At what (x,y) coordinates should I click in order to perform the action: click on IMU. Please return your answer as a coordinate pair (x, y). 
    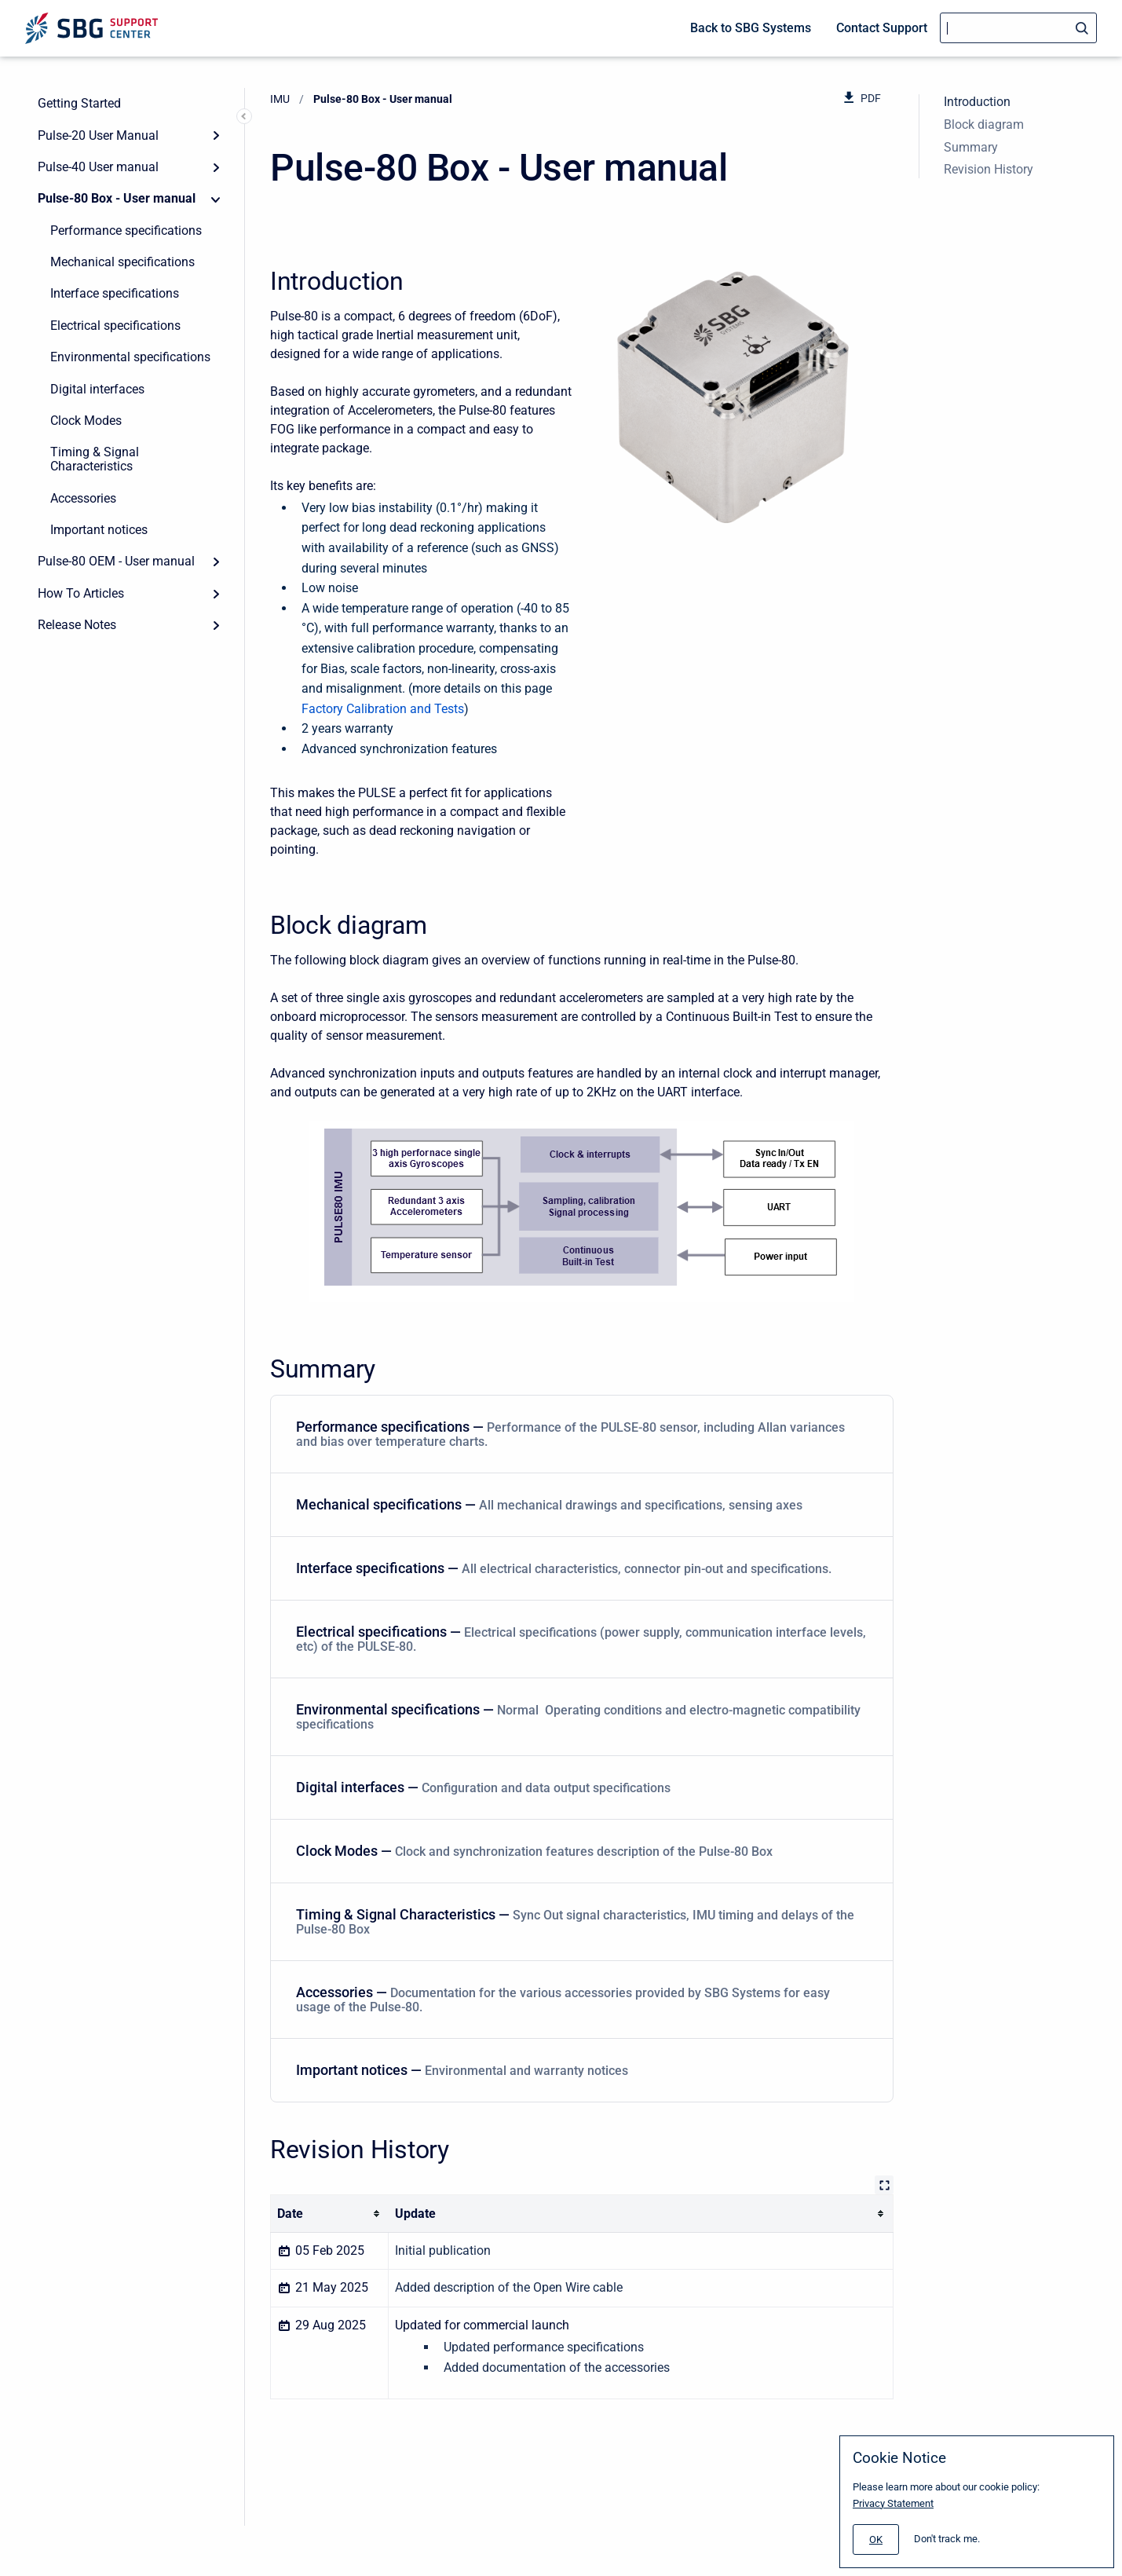
    Looking at the image, I should click on (280, 99).